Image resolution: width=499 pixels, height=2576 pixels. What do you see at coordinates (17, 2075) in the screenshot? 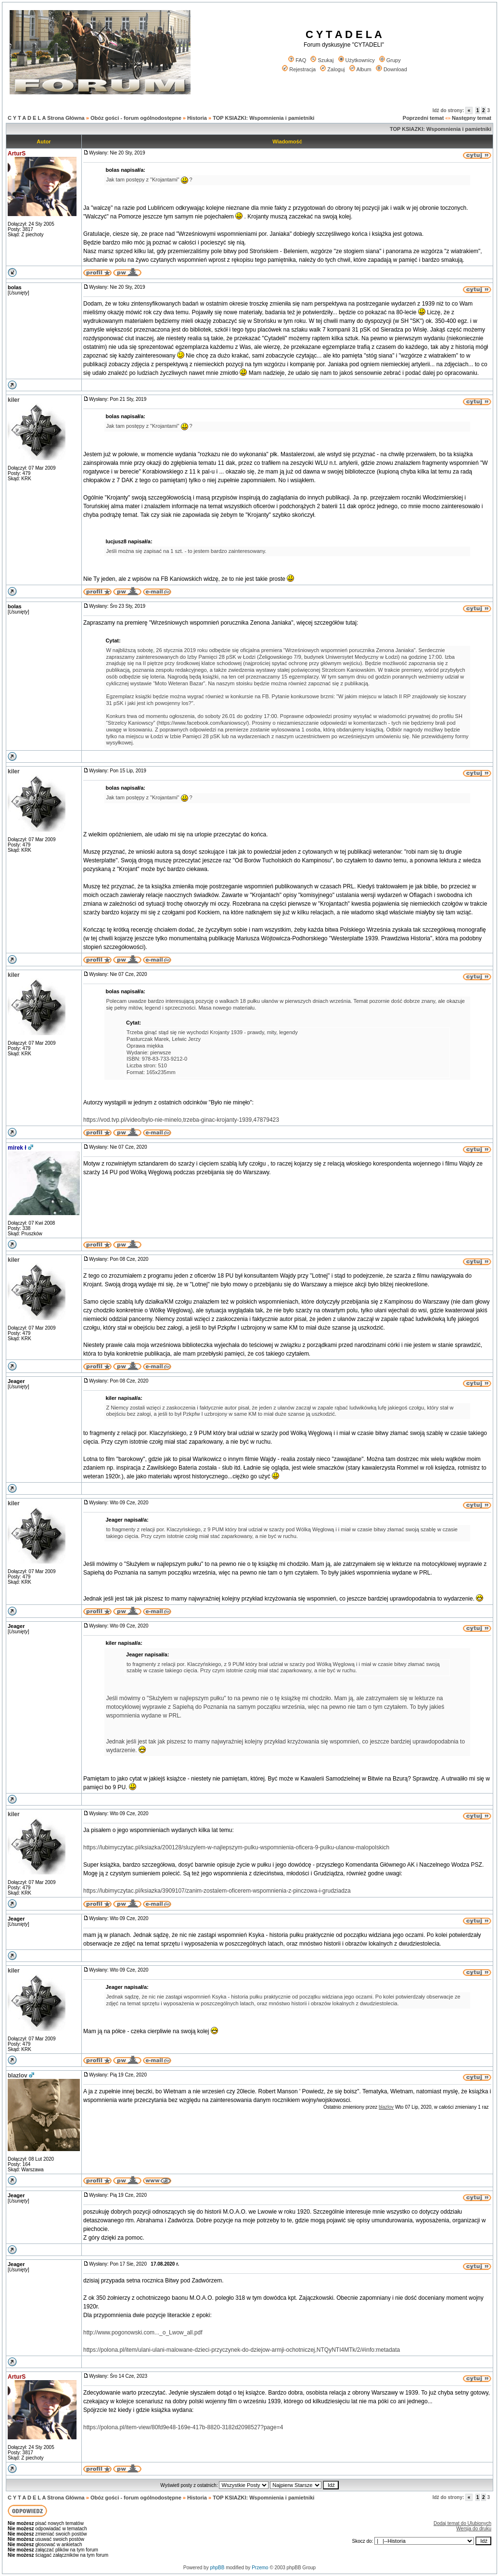
I see `blazlov` at bounding box center [17, 2075].